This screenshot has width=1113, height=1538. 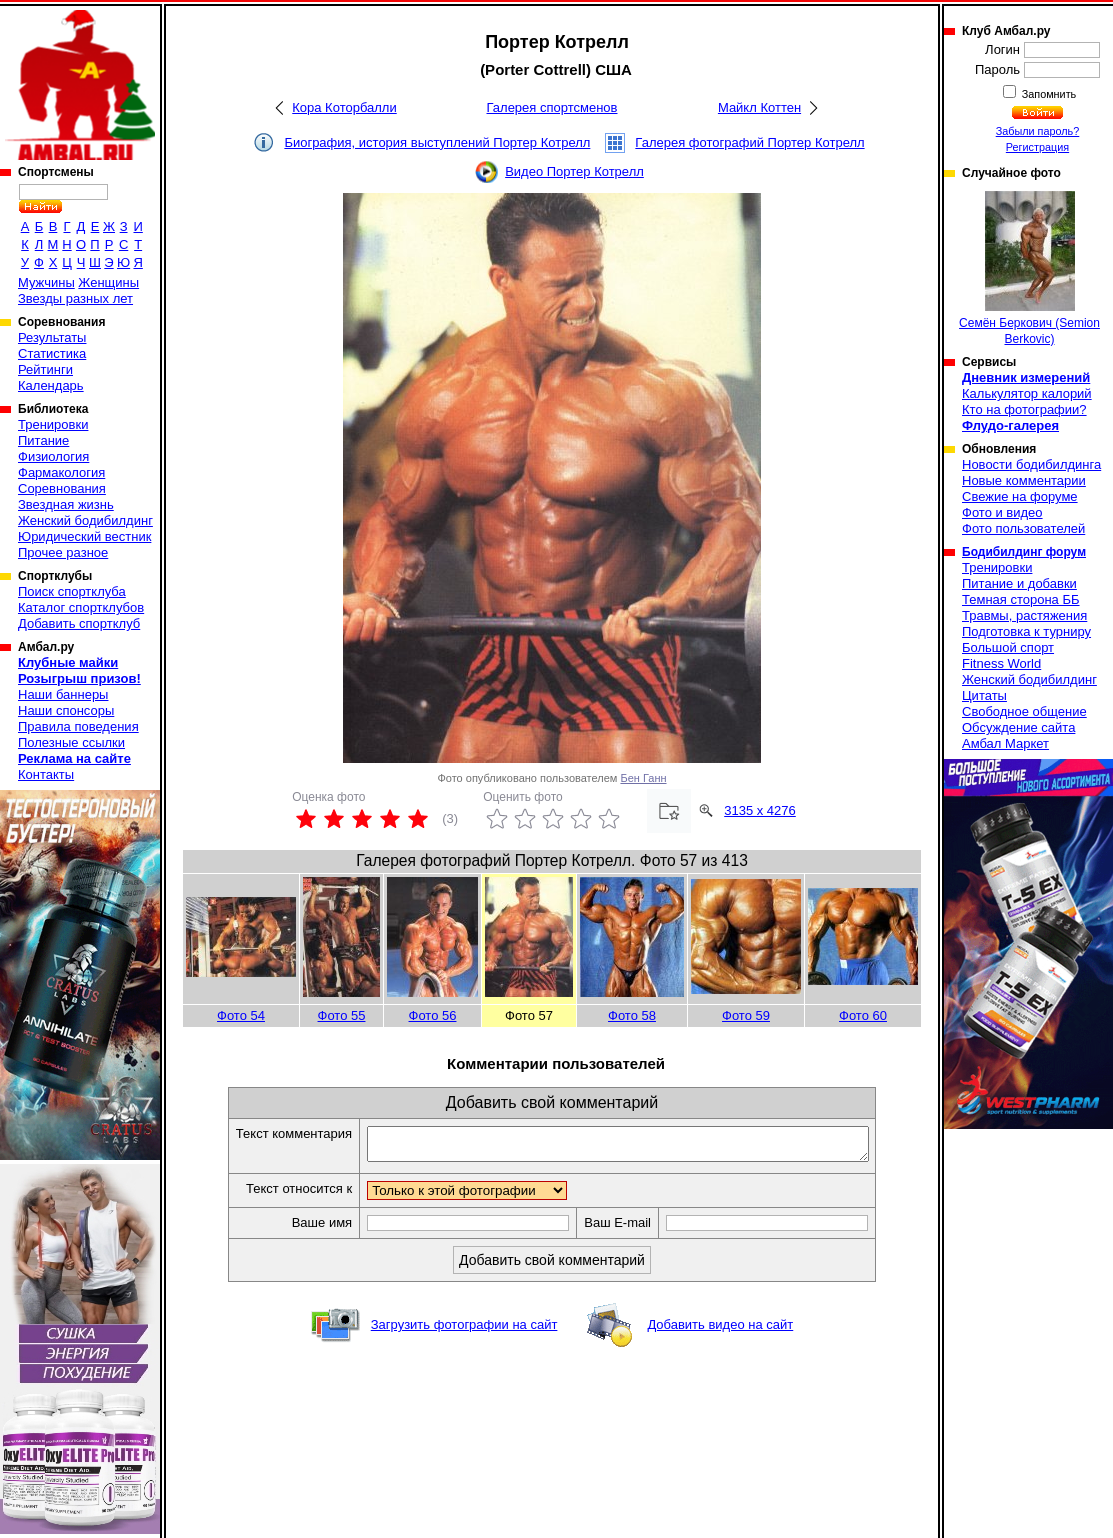 I want to click on Добавить видео на сайт, so click(x=720, y=1330).